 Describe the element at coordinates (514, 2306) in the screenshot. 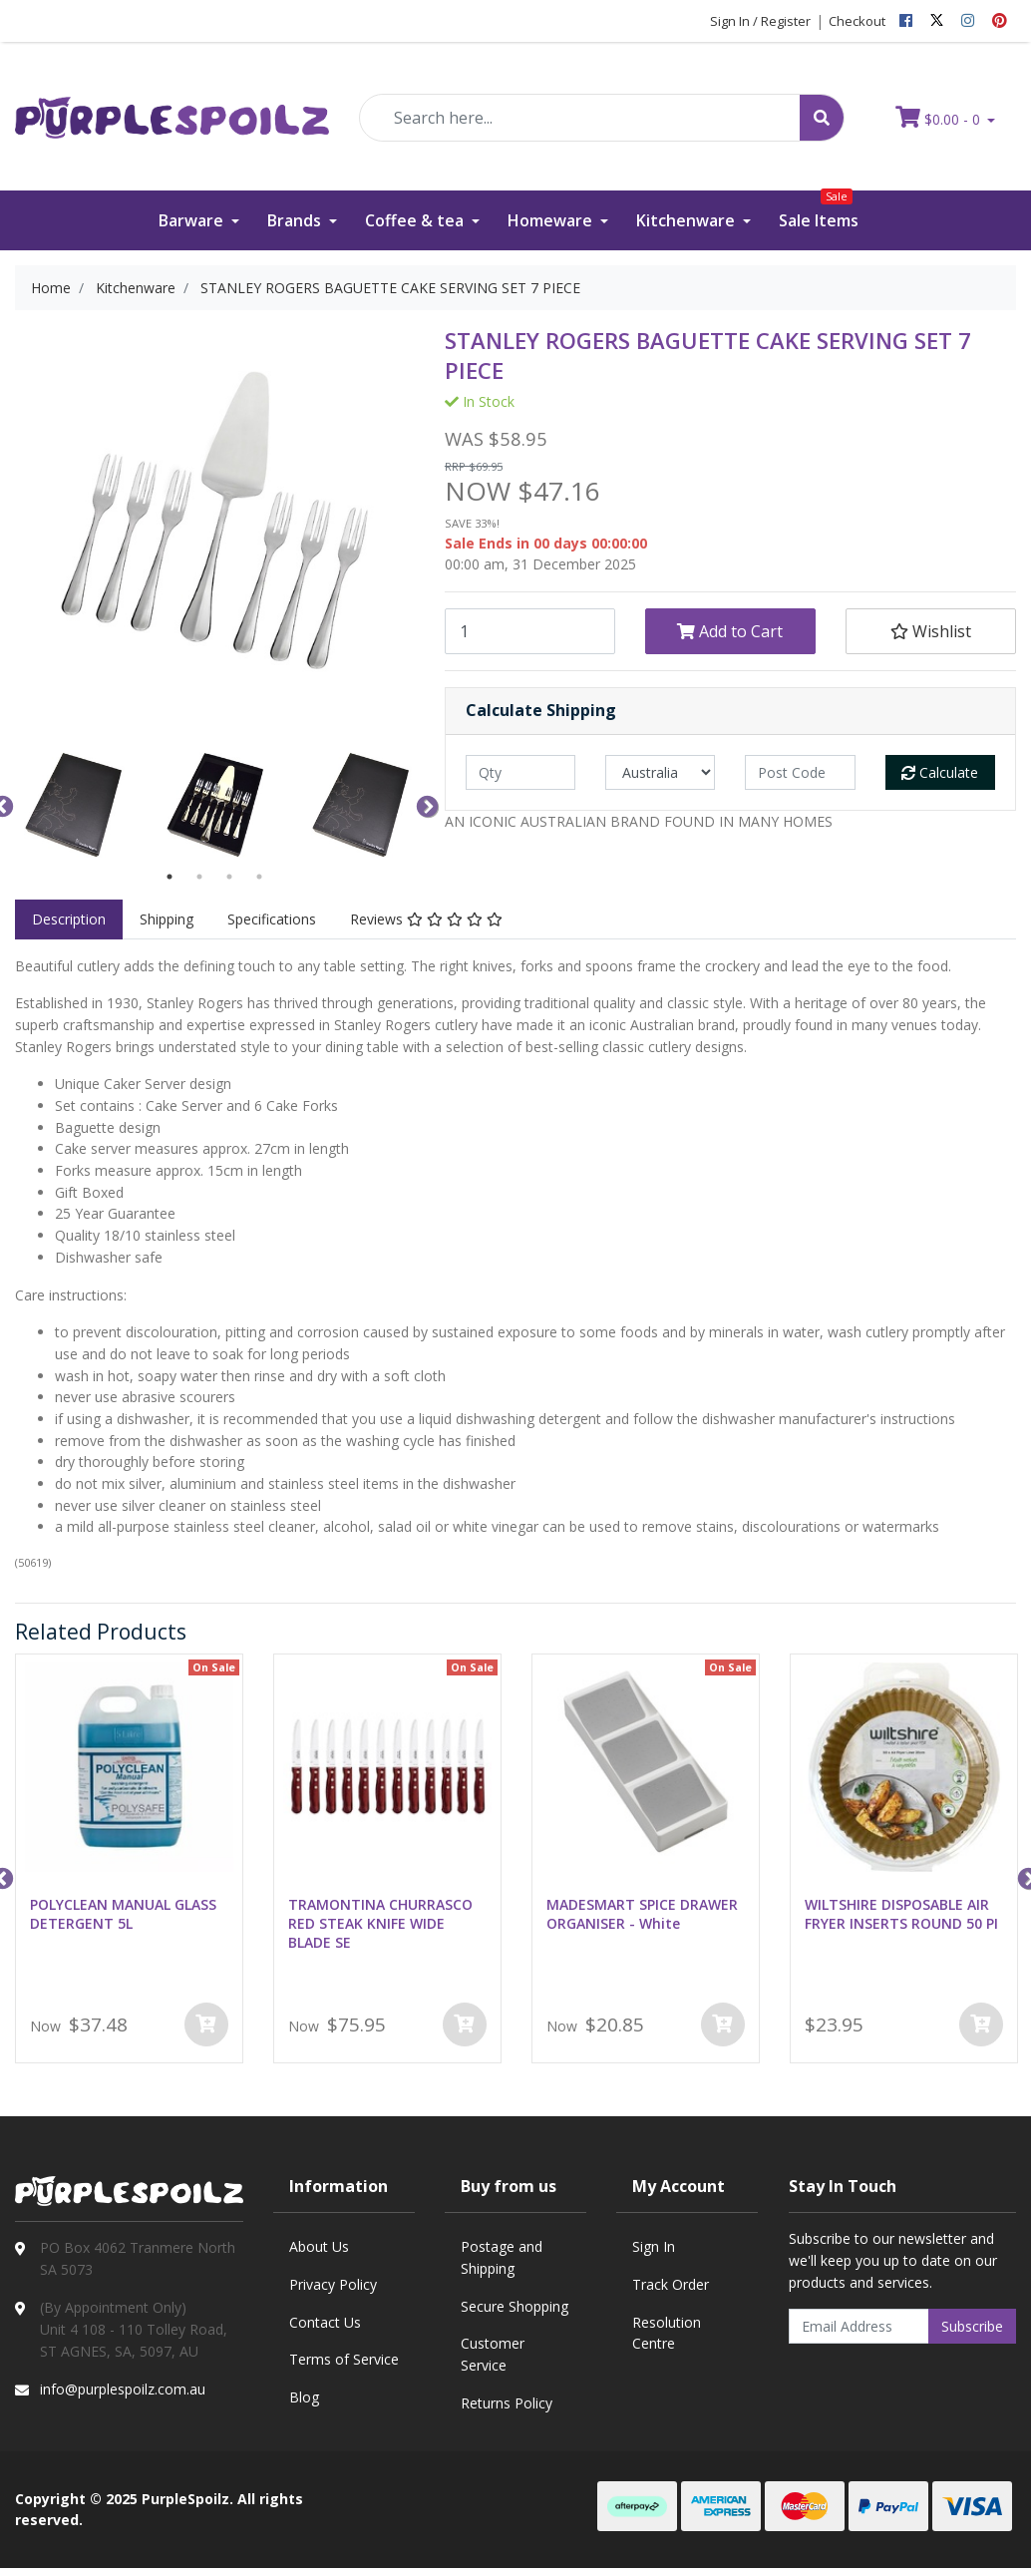

I see `Secure Shopping` at that location.